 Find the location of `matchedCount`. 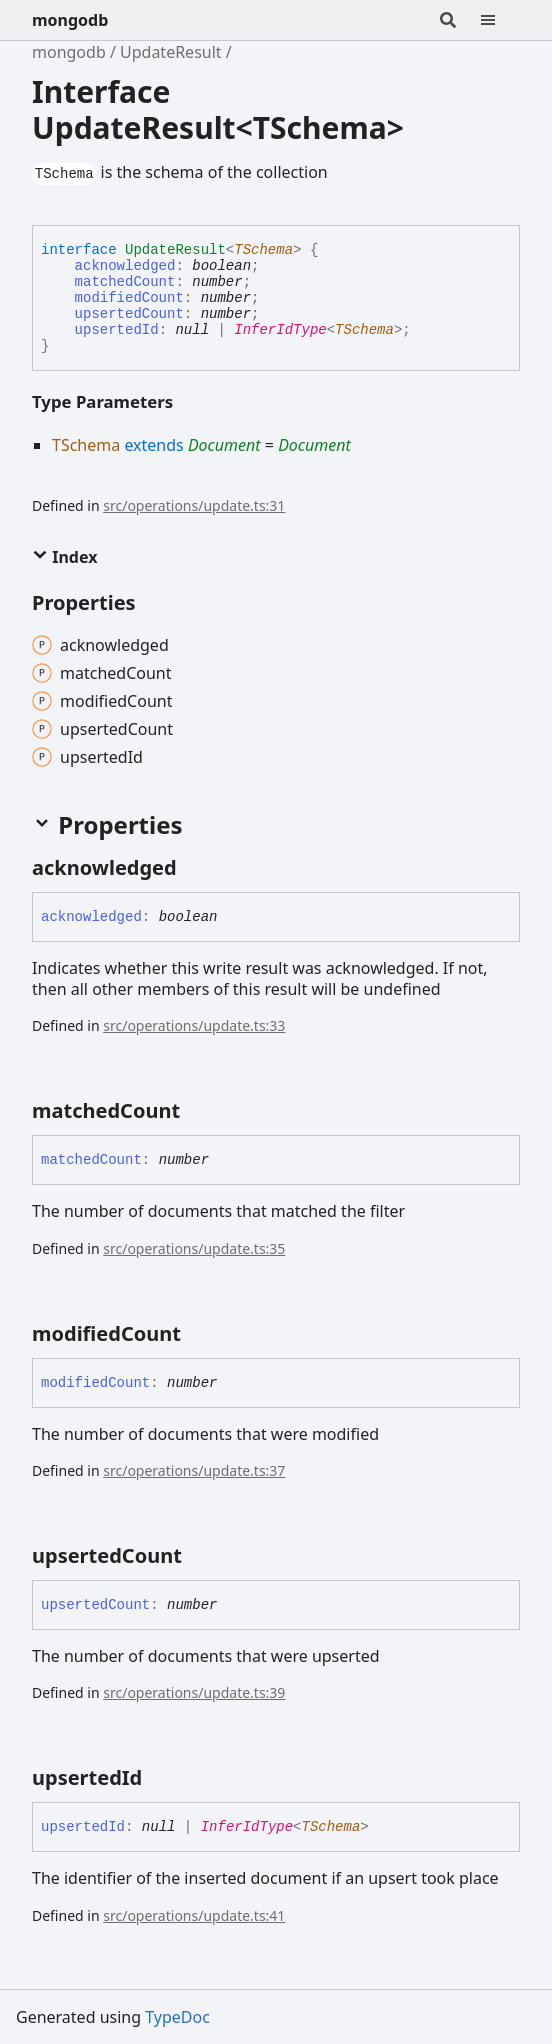

matchedCount is located at coordinates (125, 282).